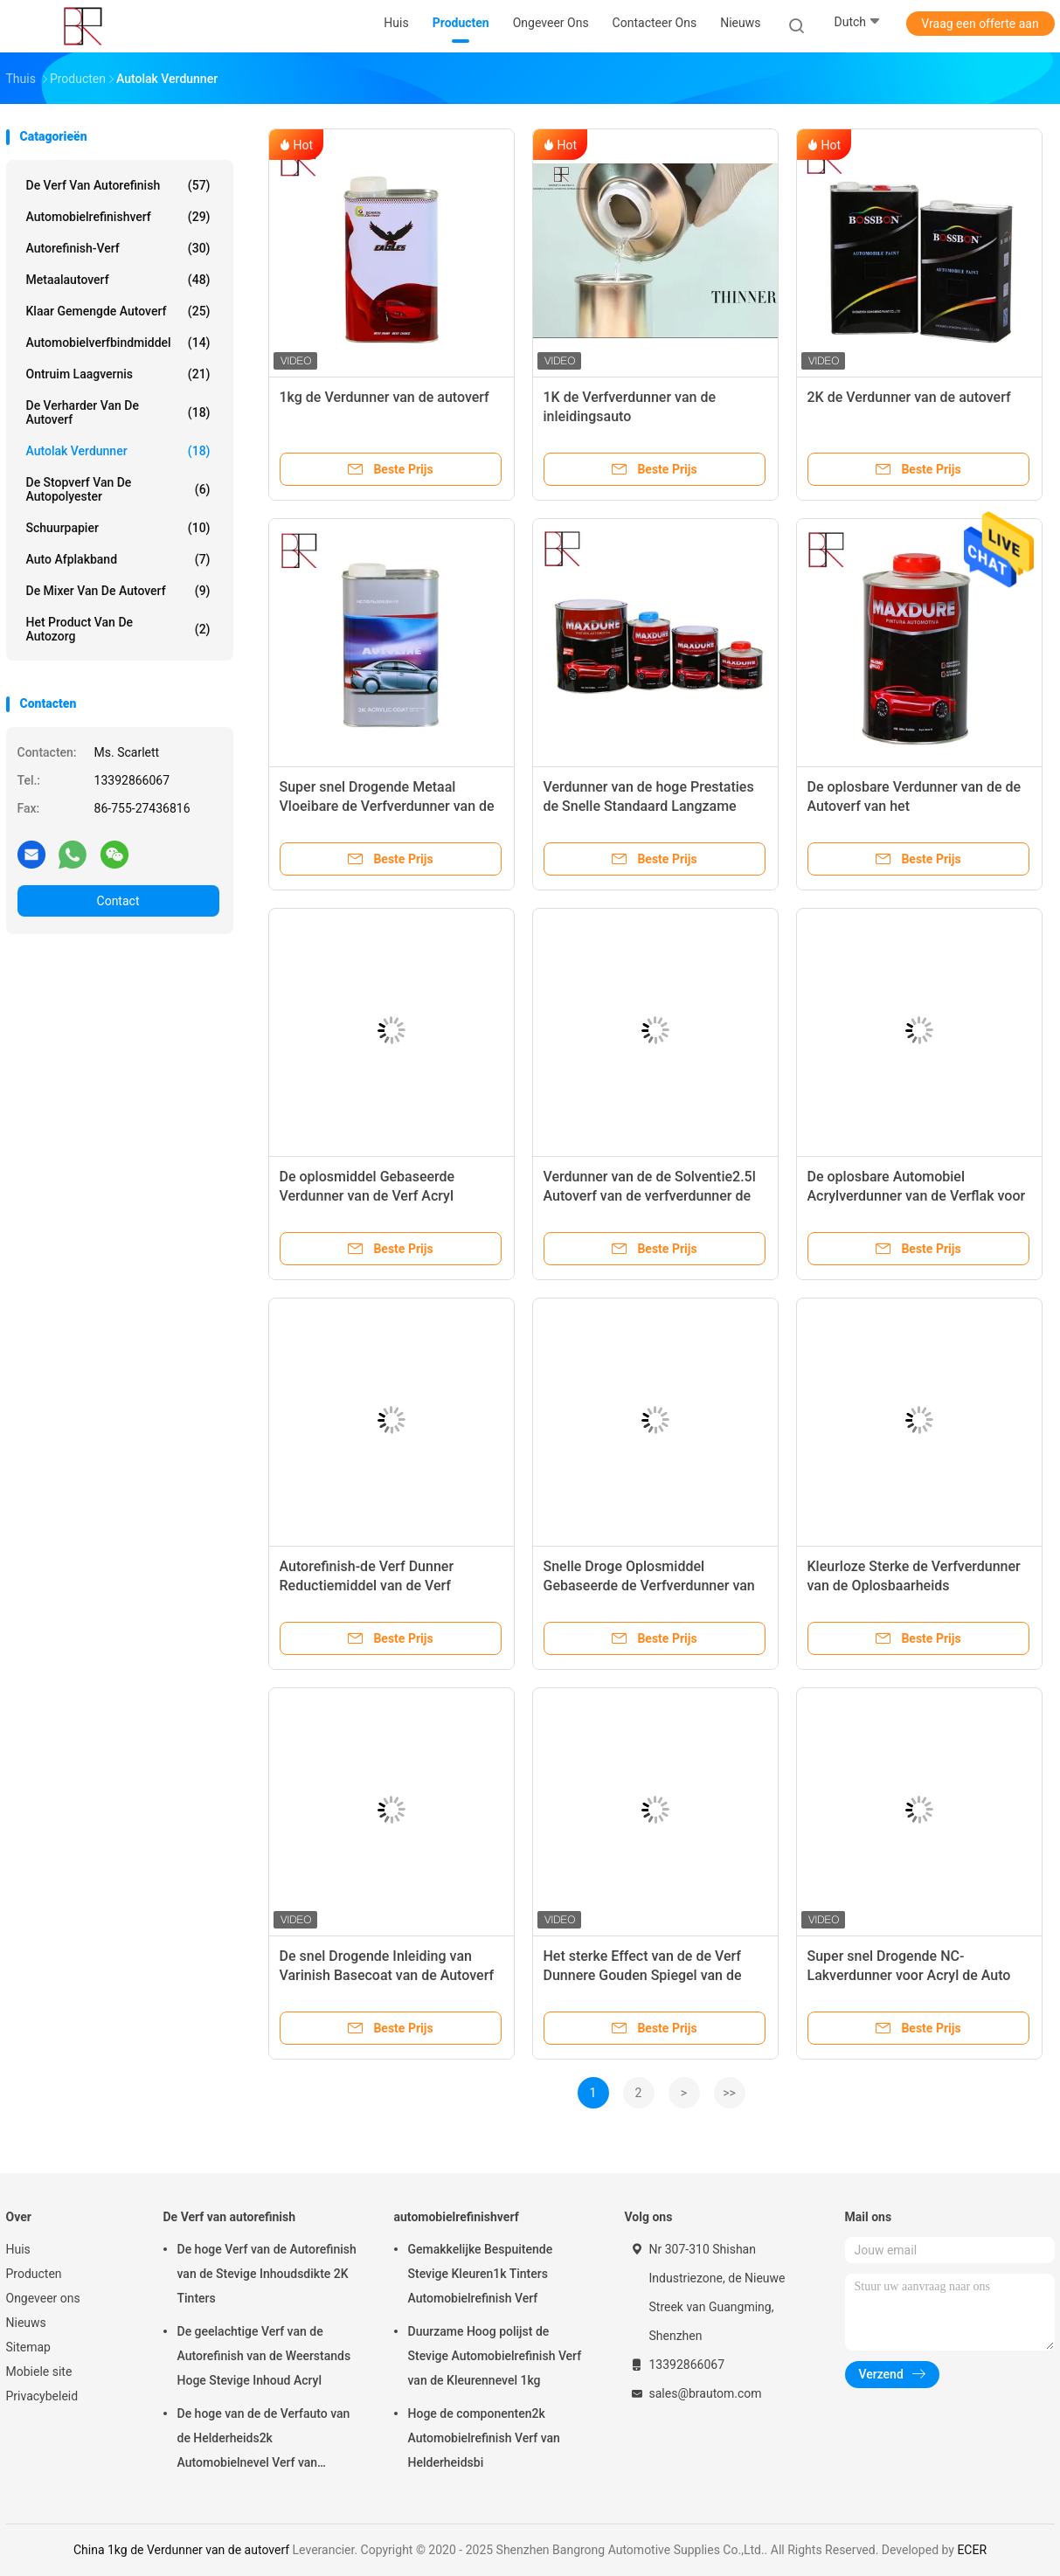 This screenshot has width=1060, height=2576. Describe the element at coordinates (384, 397) in the screenshot. I see `1kg de Verdunner van de autoverf` at that location.